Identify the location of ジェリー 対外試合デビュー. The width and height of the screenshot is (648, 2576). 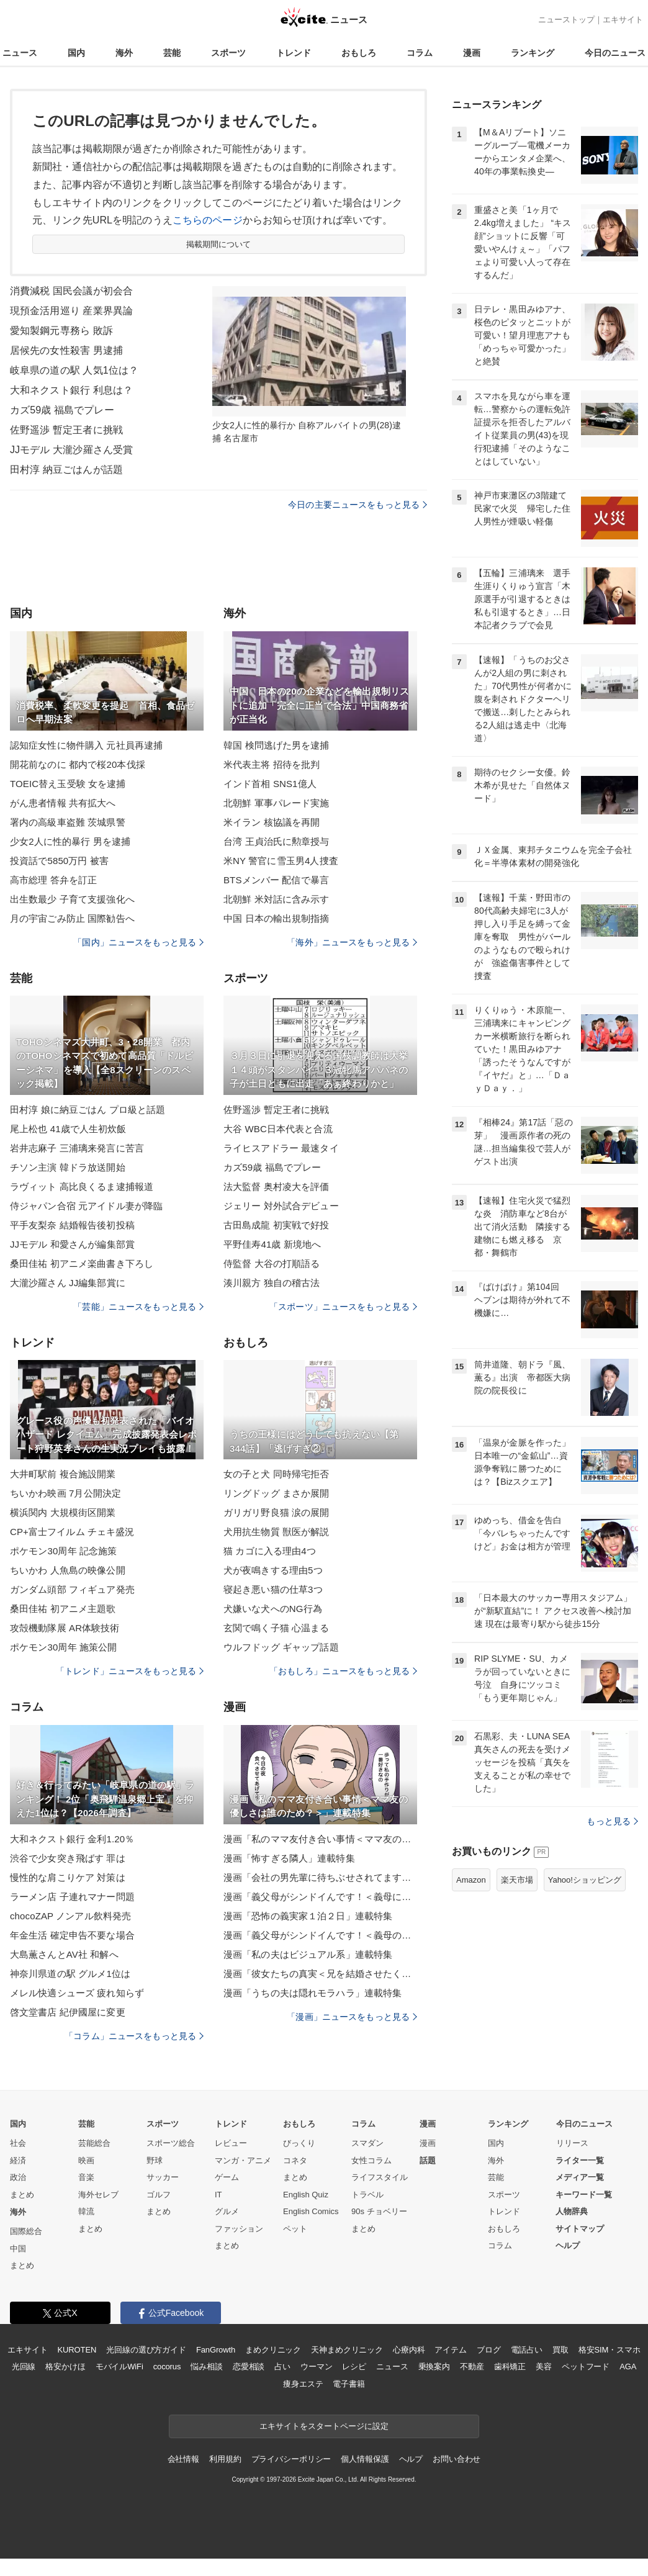
(281, 1205).